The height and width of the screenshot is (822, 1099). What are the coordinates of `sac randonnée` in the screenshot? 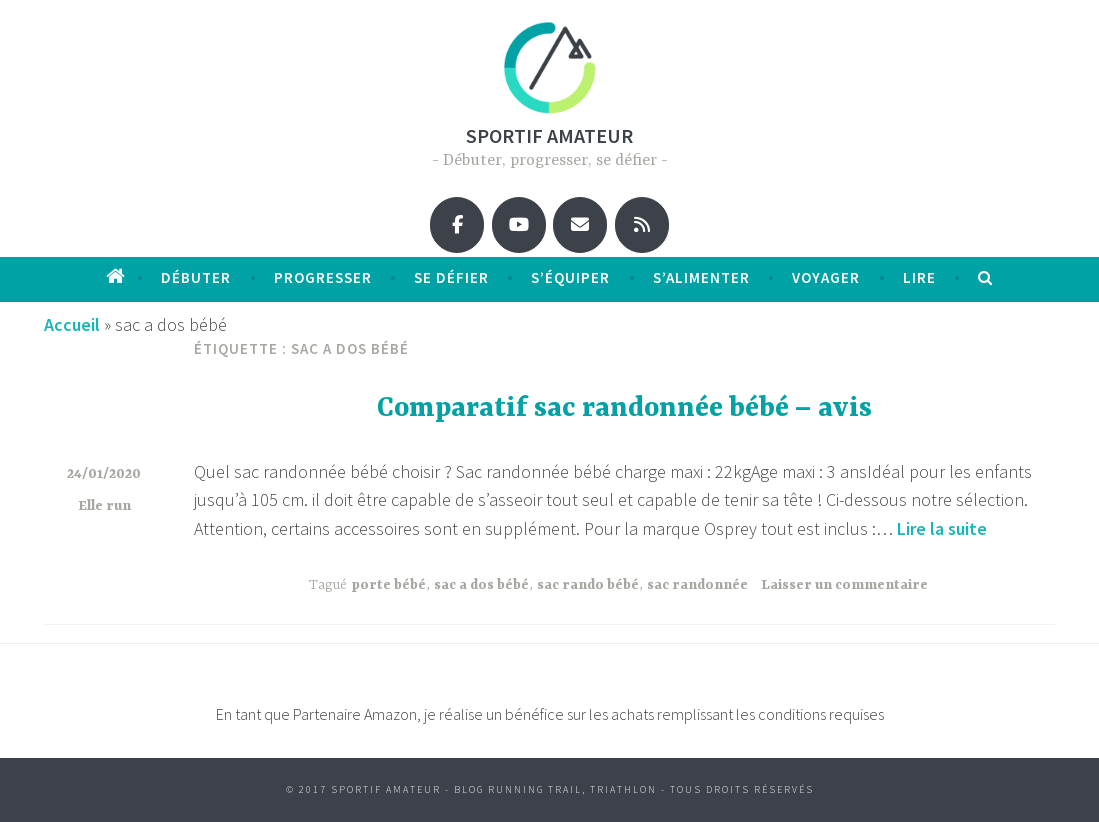 It's located at (697, 585).